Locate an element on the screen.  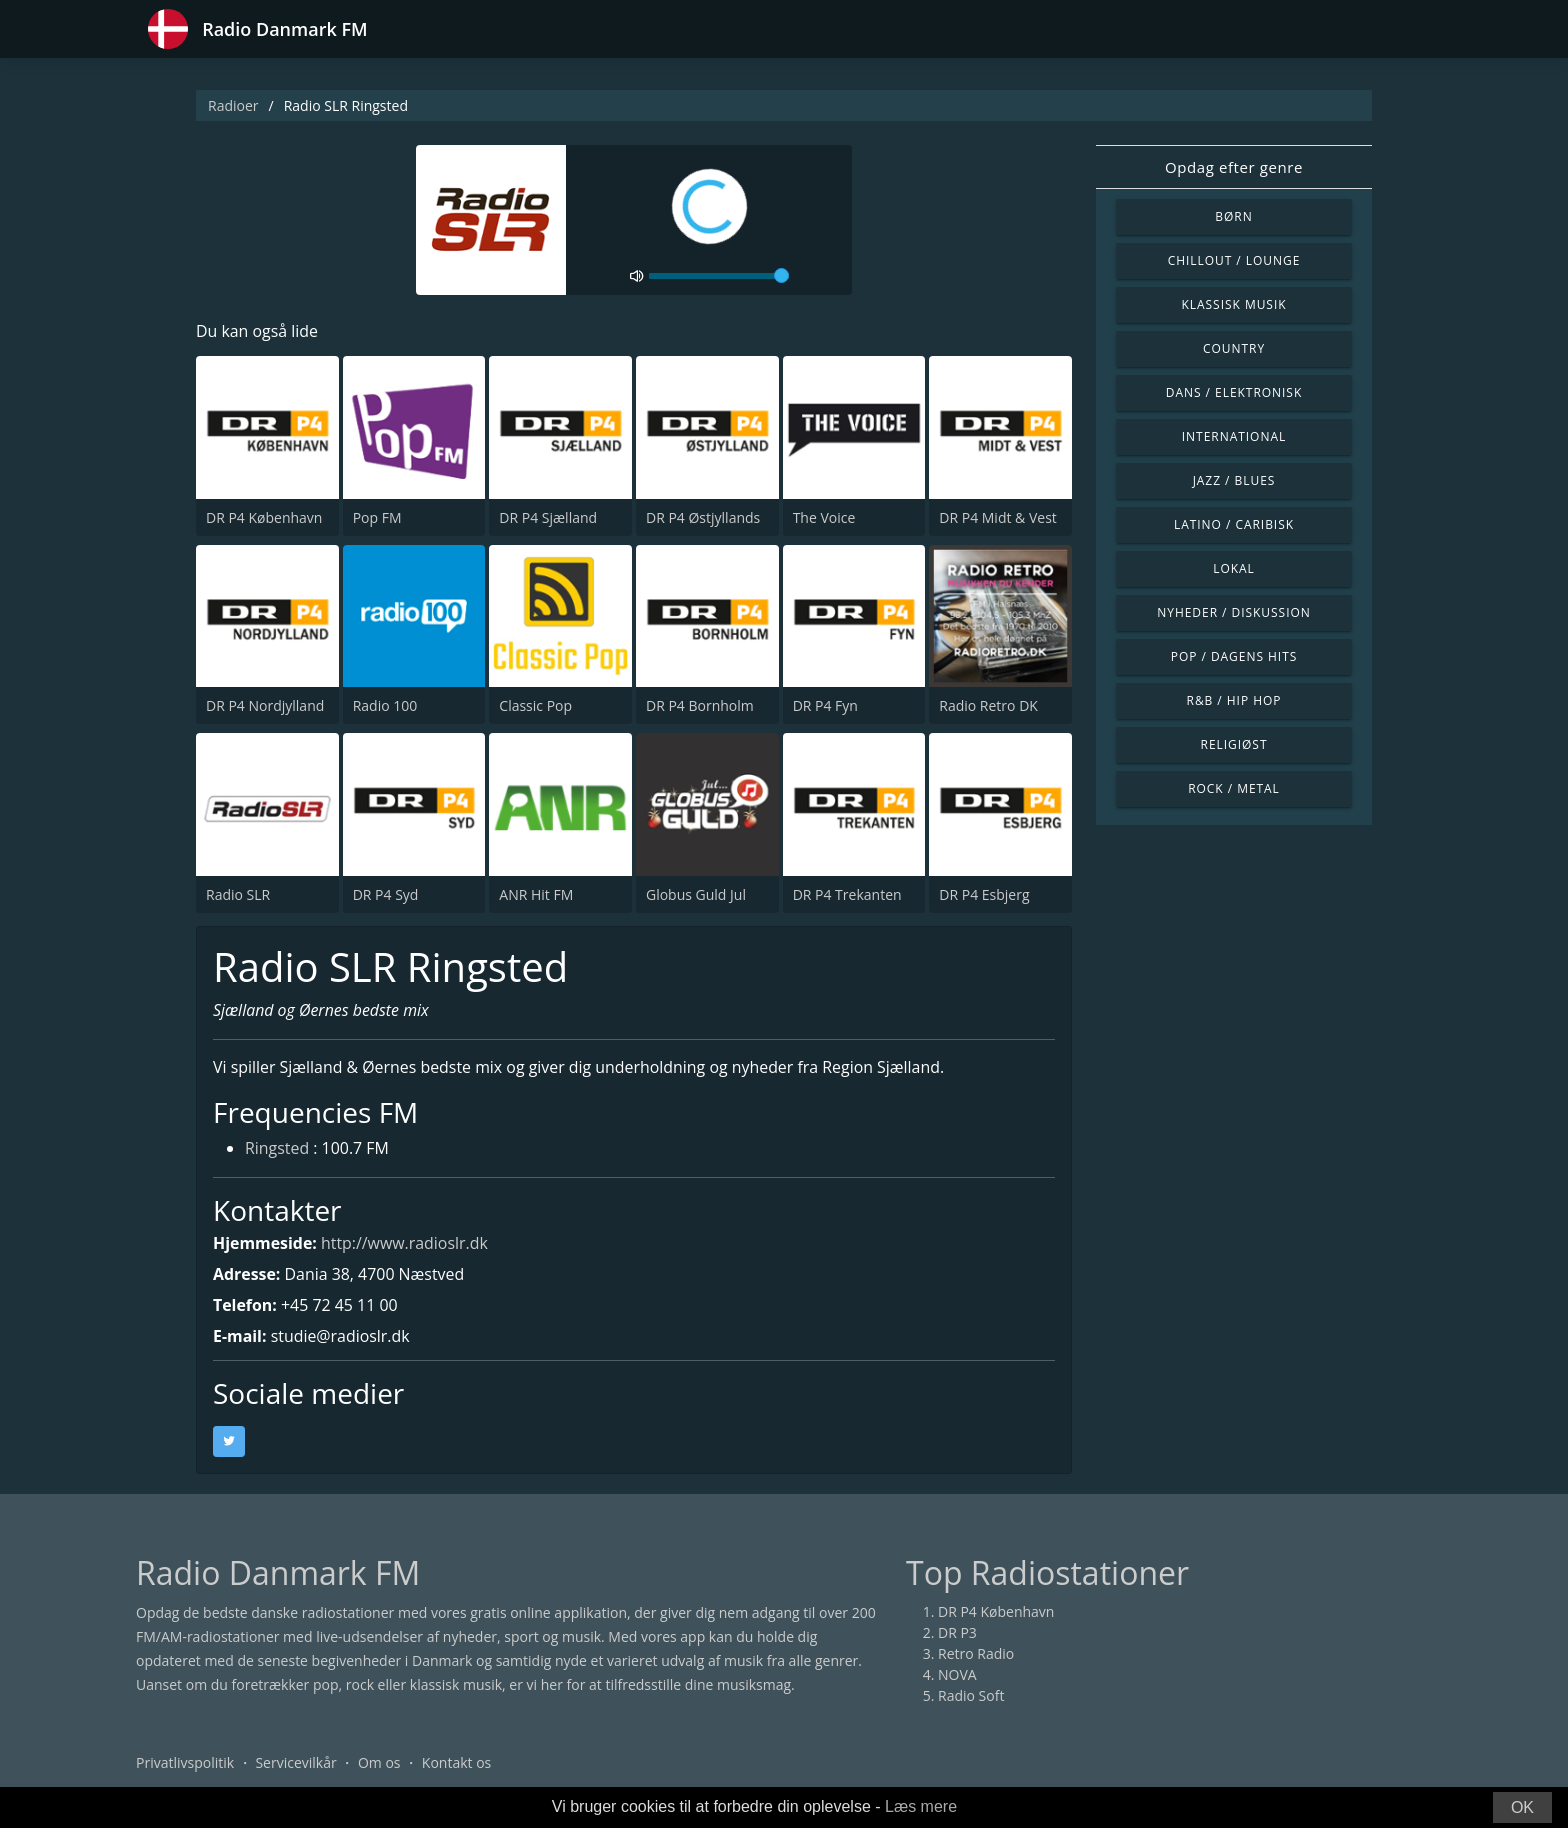
NOVA is located at coordinates (957, 1674).